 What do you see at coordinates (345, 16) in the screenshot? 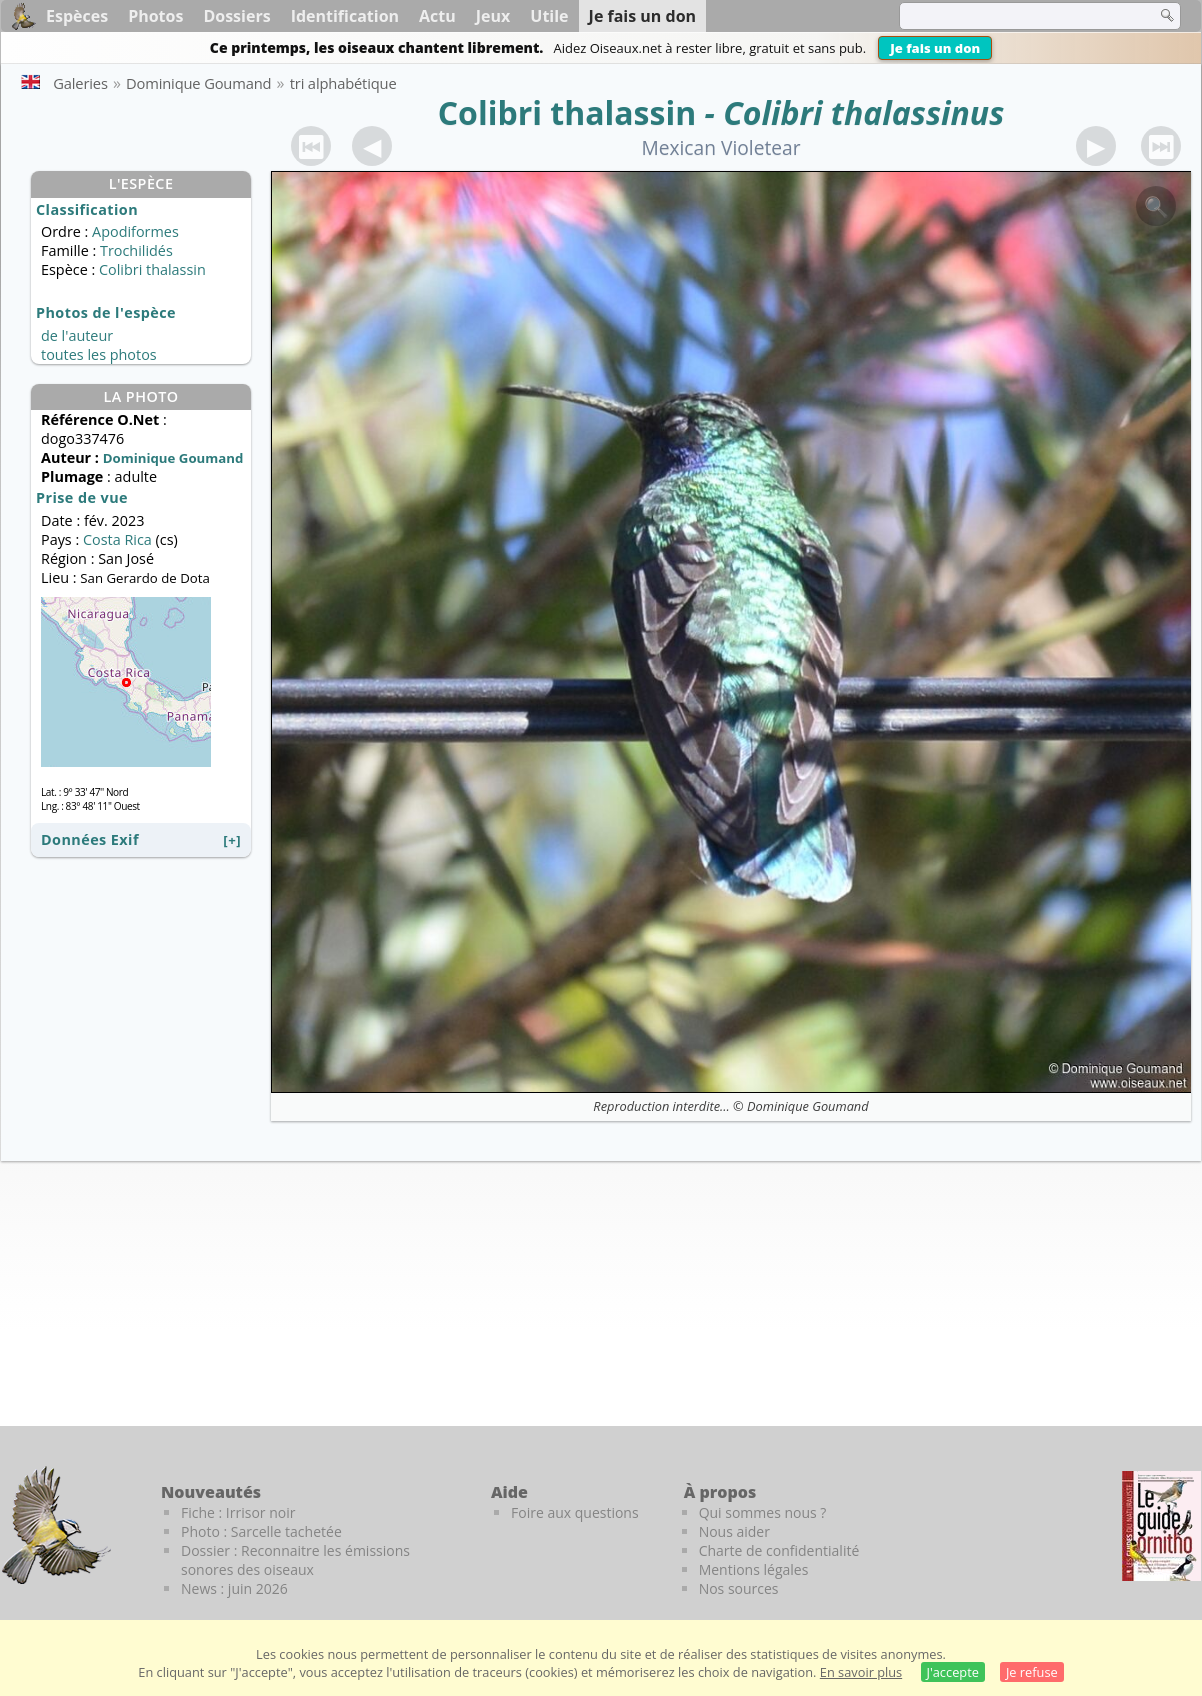
I see `Identification` at bounding box center [345, 16].